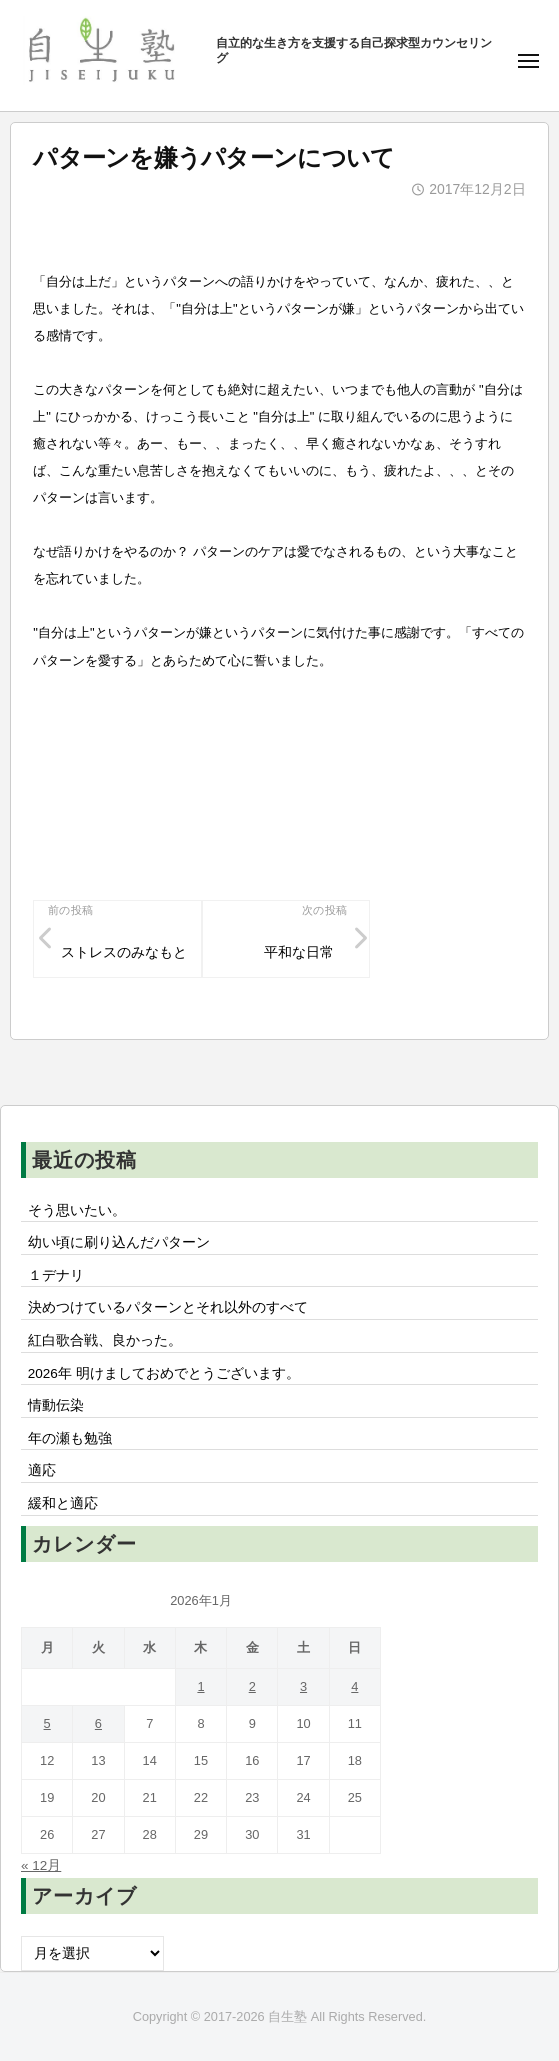 The image size is (559, 2061). Describe the element at coordinates (63, 1503) in the screenshot. I see `緩和と適応` at that location.